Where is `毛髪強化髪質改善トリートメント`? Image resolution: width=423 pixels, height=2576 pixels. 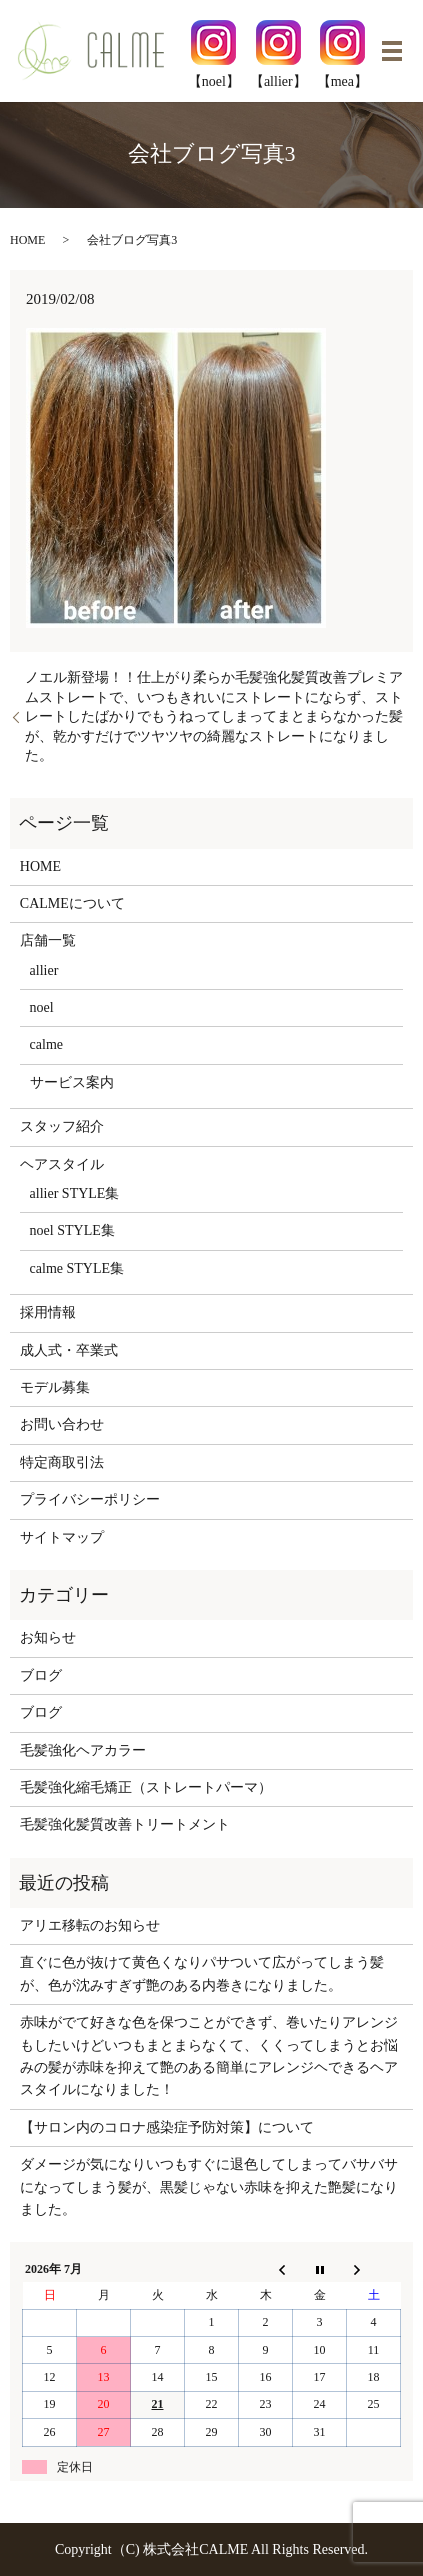 毛髪強化髪質改善トリートメント is located at coordinates (125, 1824).